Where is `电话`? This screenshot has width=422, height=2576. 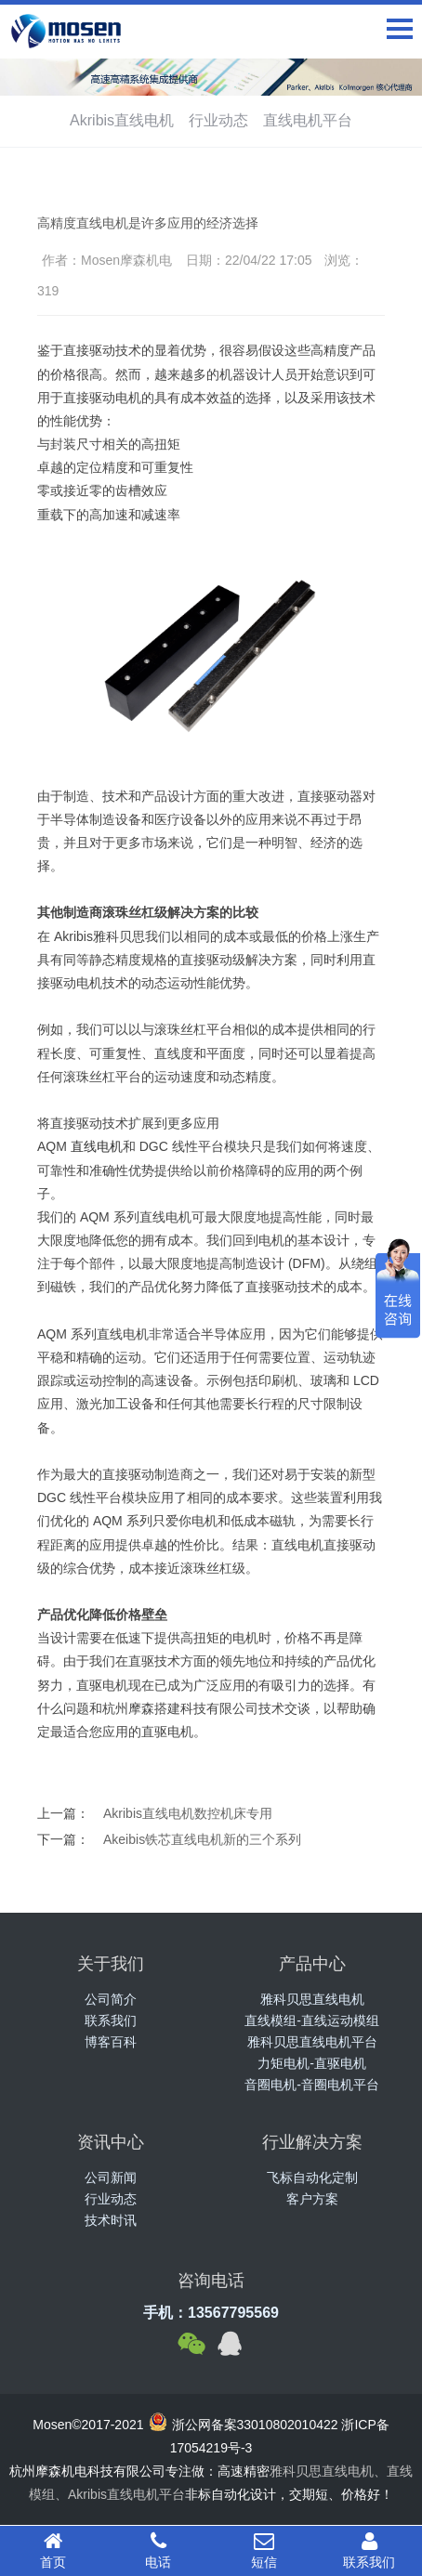 电话 is located at coordinates (159, 2549).